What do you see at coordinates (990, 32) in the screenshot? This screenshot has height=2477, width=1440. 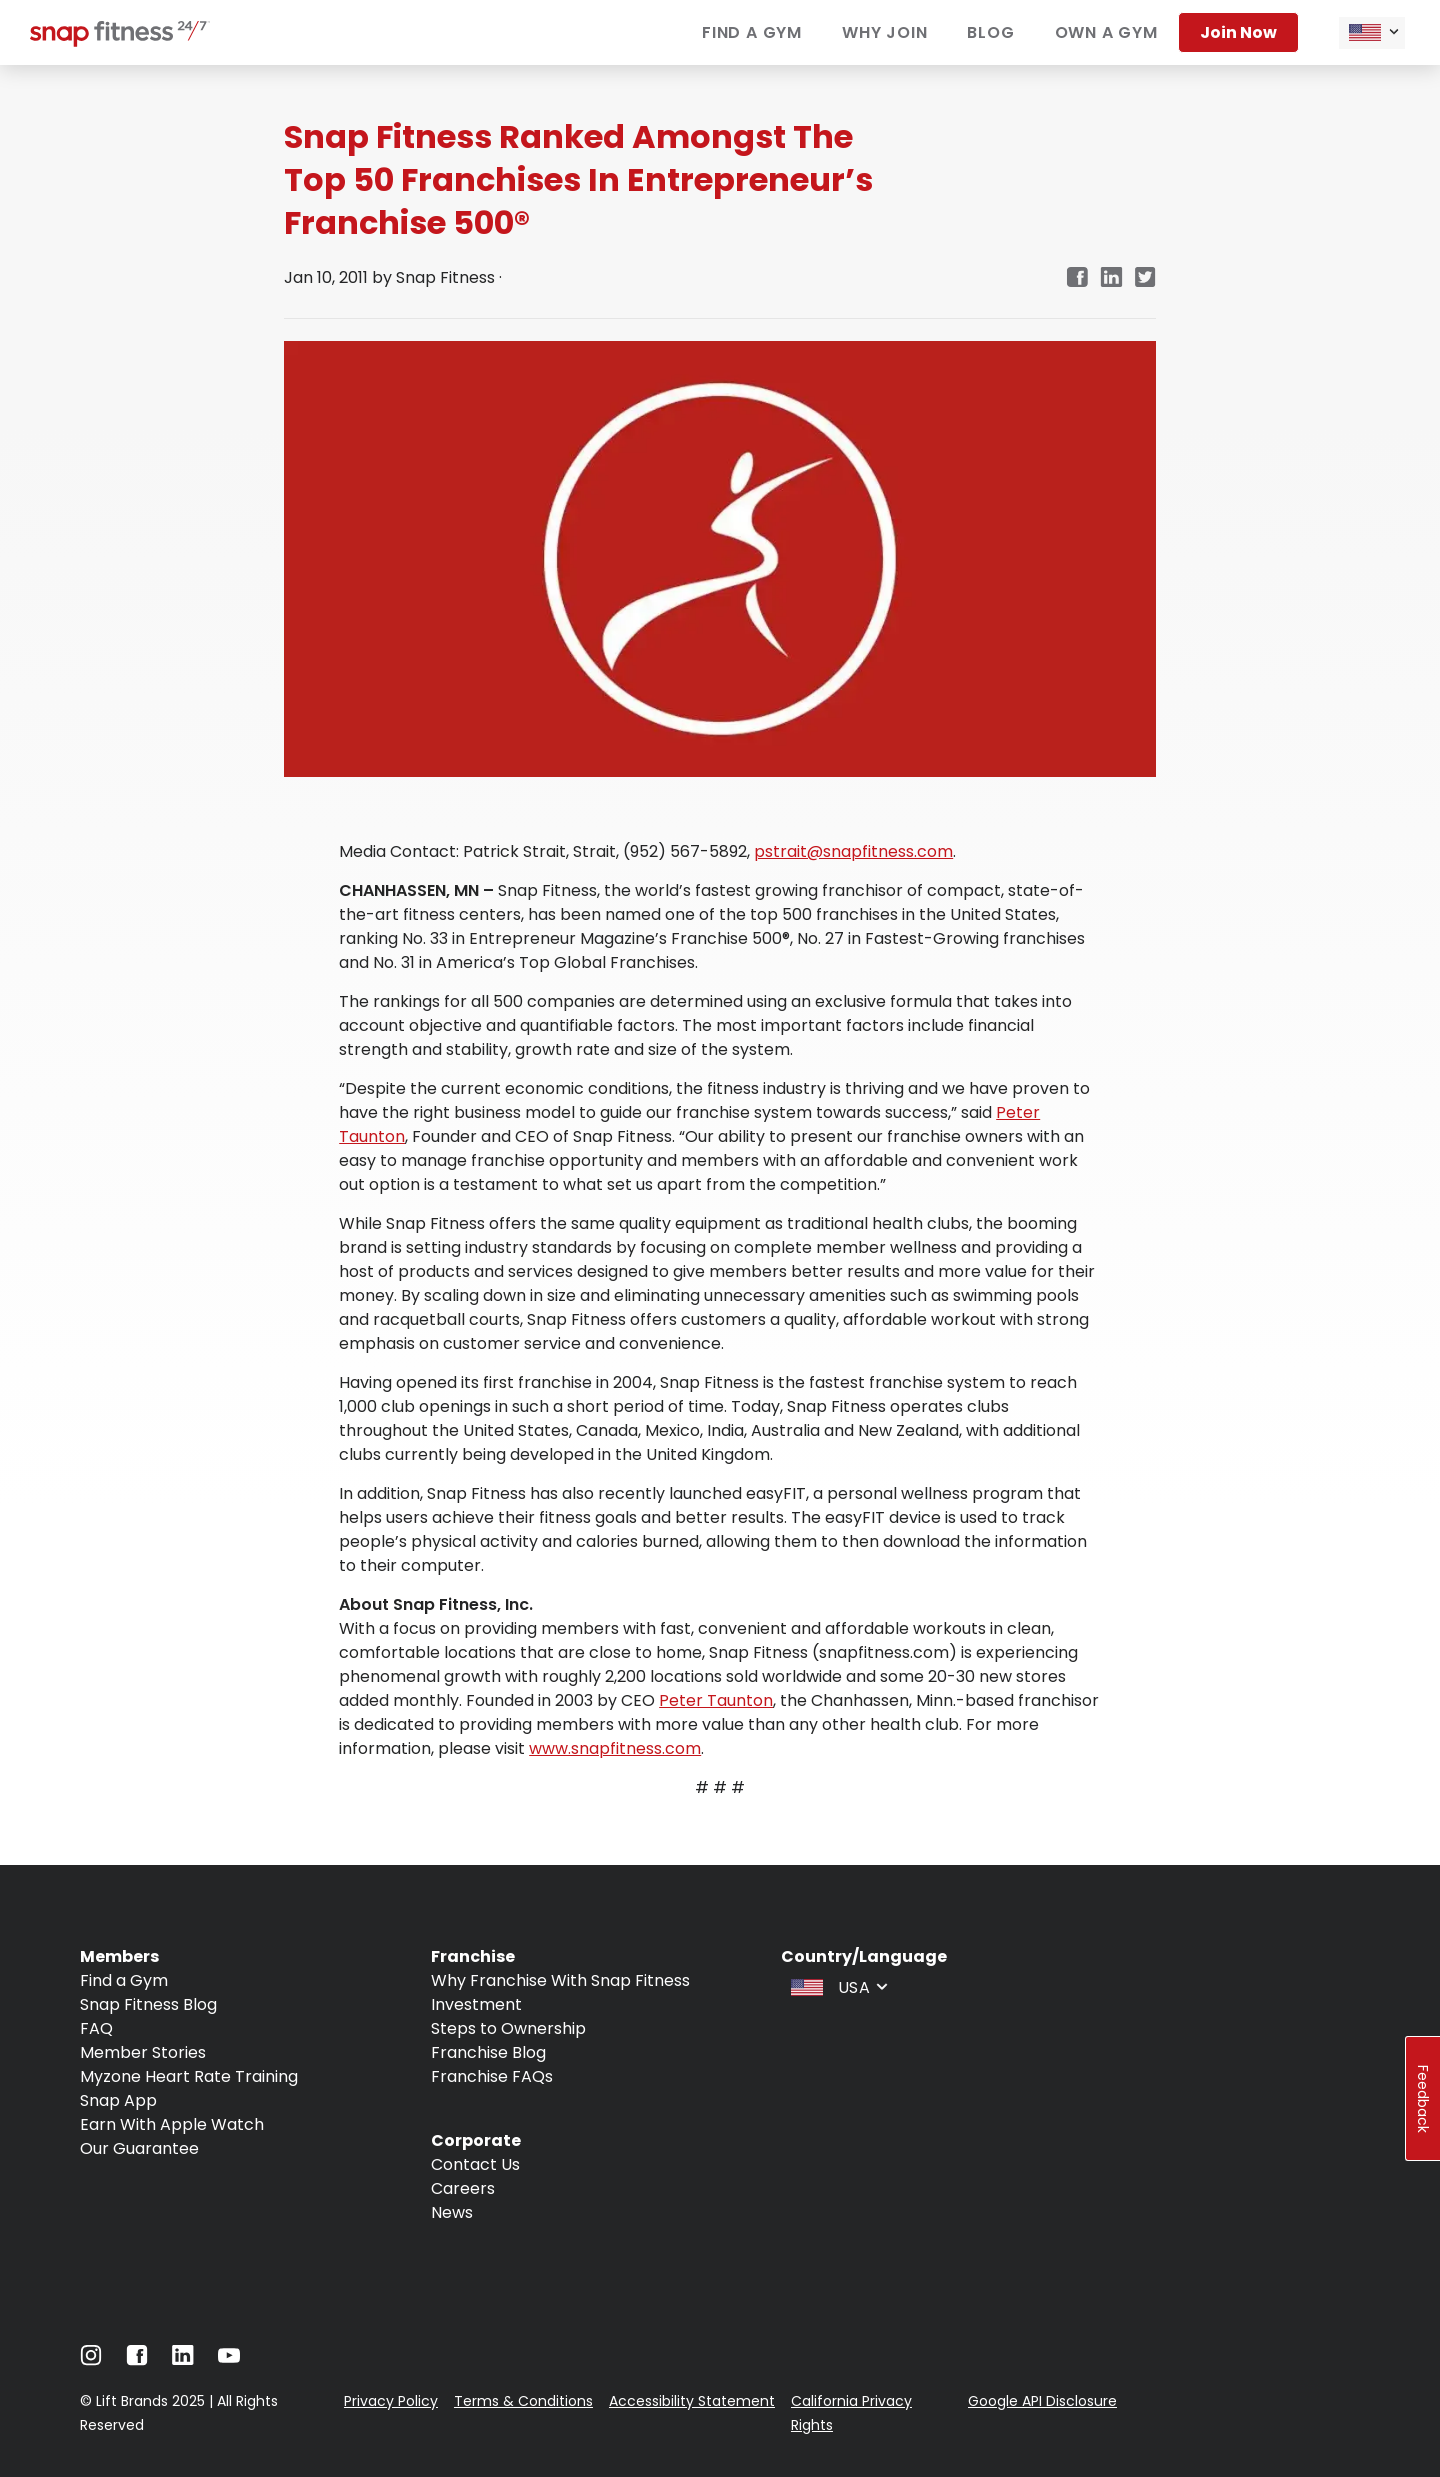 I see `Blog` at bounding box center [990, 32].